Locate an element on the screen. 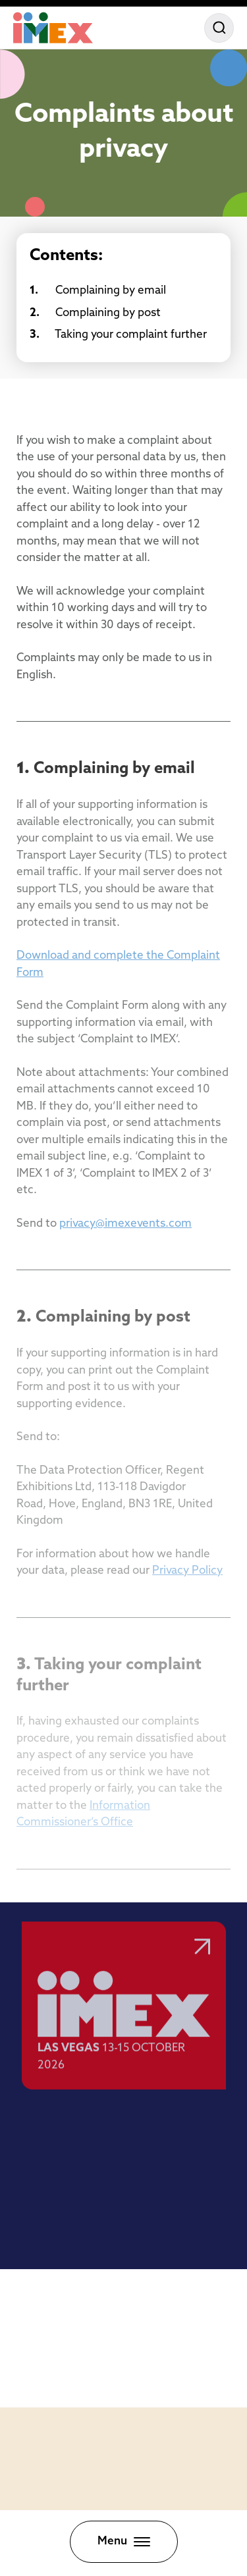  Complaining by email is located at coordinates (98, 290).